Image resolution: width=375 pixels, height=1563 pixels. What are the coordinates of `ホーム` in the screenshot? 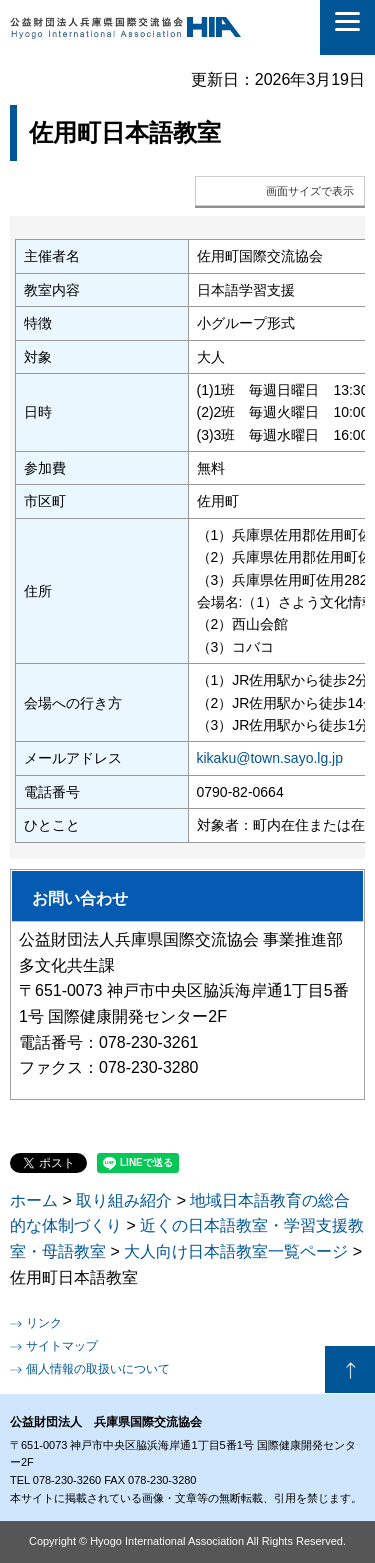 It's located at (34, 1200).